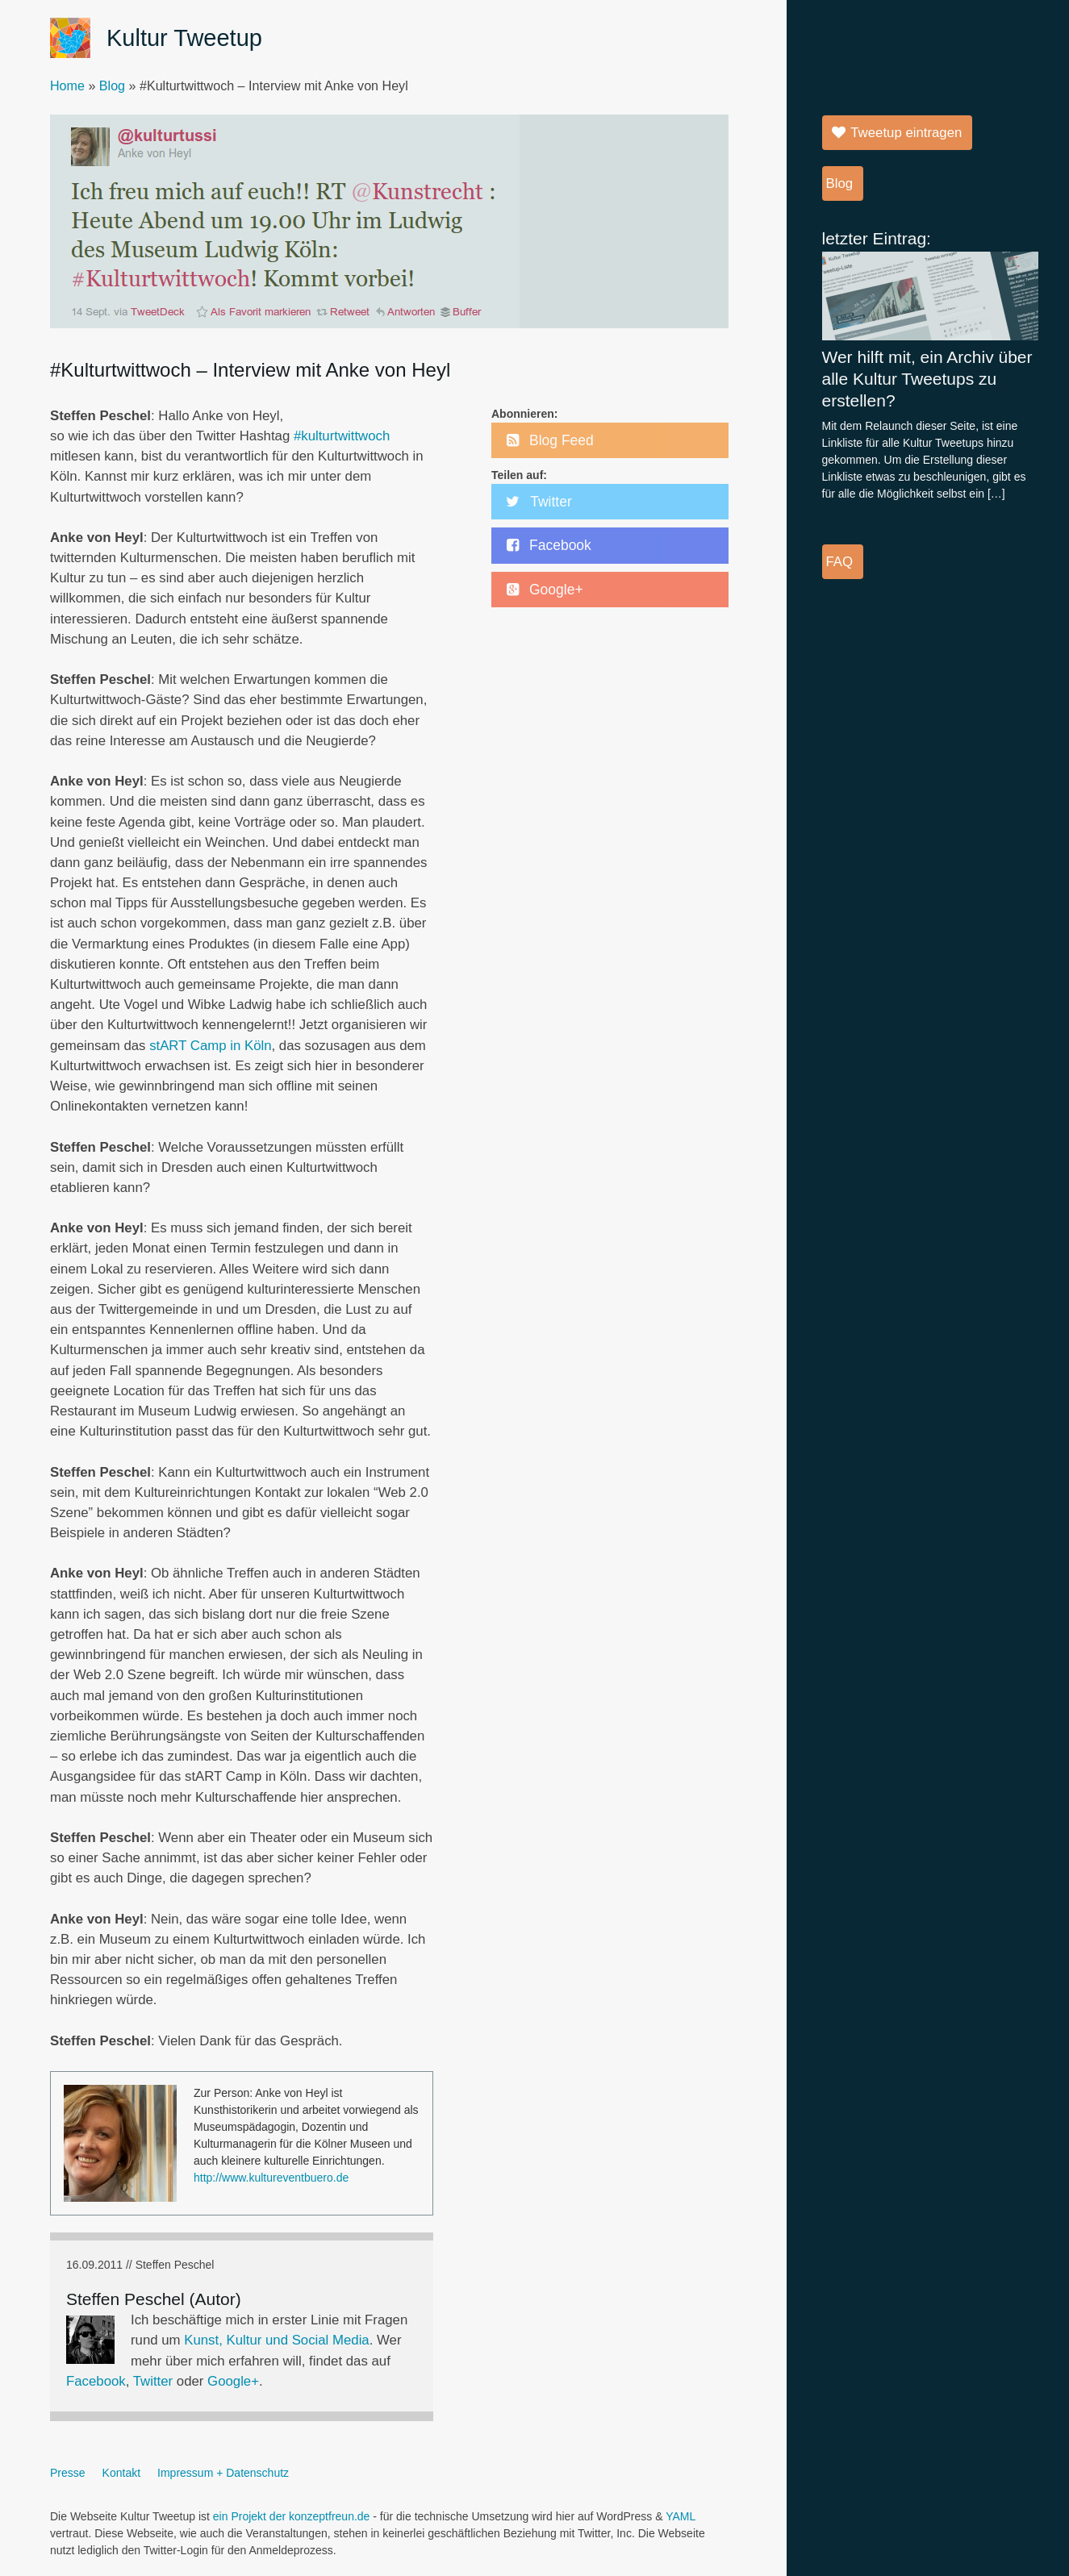 Image resolution: width=1069 pixels, height=2576 pixels. Describe the element at coordinates (96, 2381) in the screenshot. I see `Facebook` at that location.